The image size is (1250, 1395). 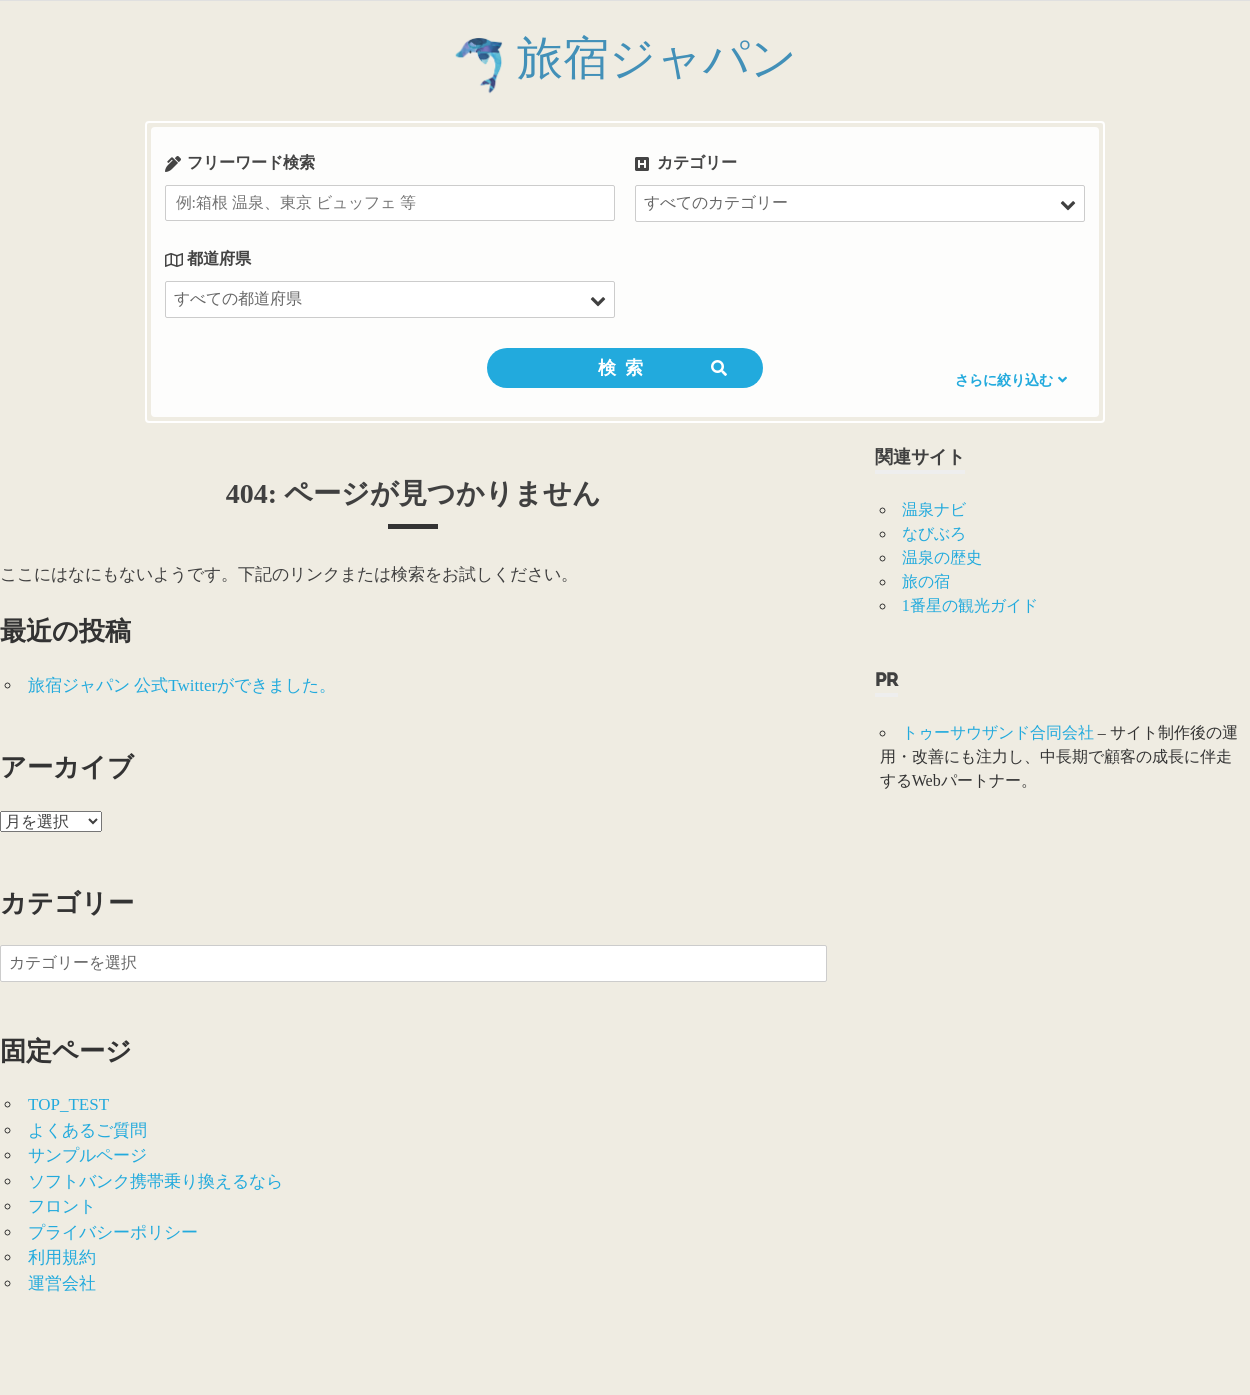 What do you see at coordinates (942, 557) in the screenshot?
I see `温泉の歴史` at bounding box center [942, 557].